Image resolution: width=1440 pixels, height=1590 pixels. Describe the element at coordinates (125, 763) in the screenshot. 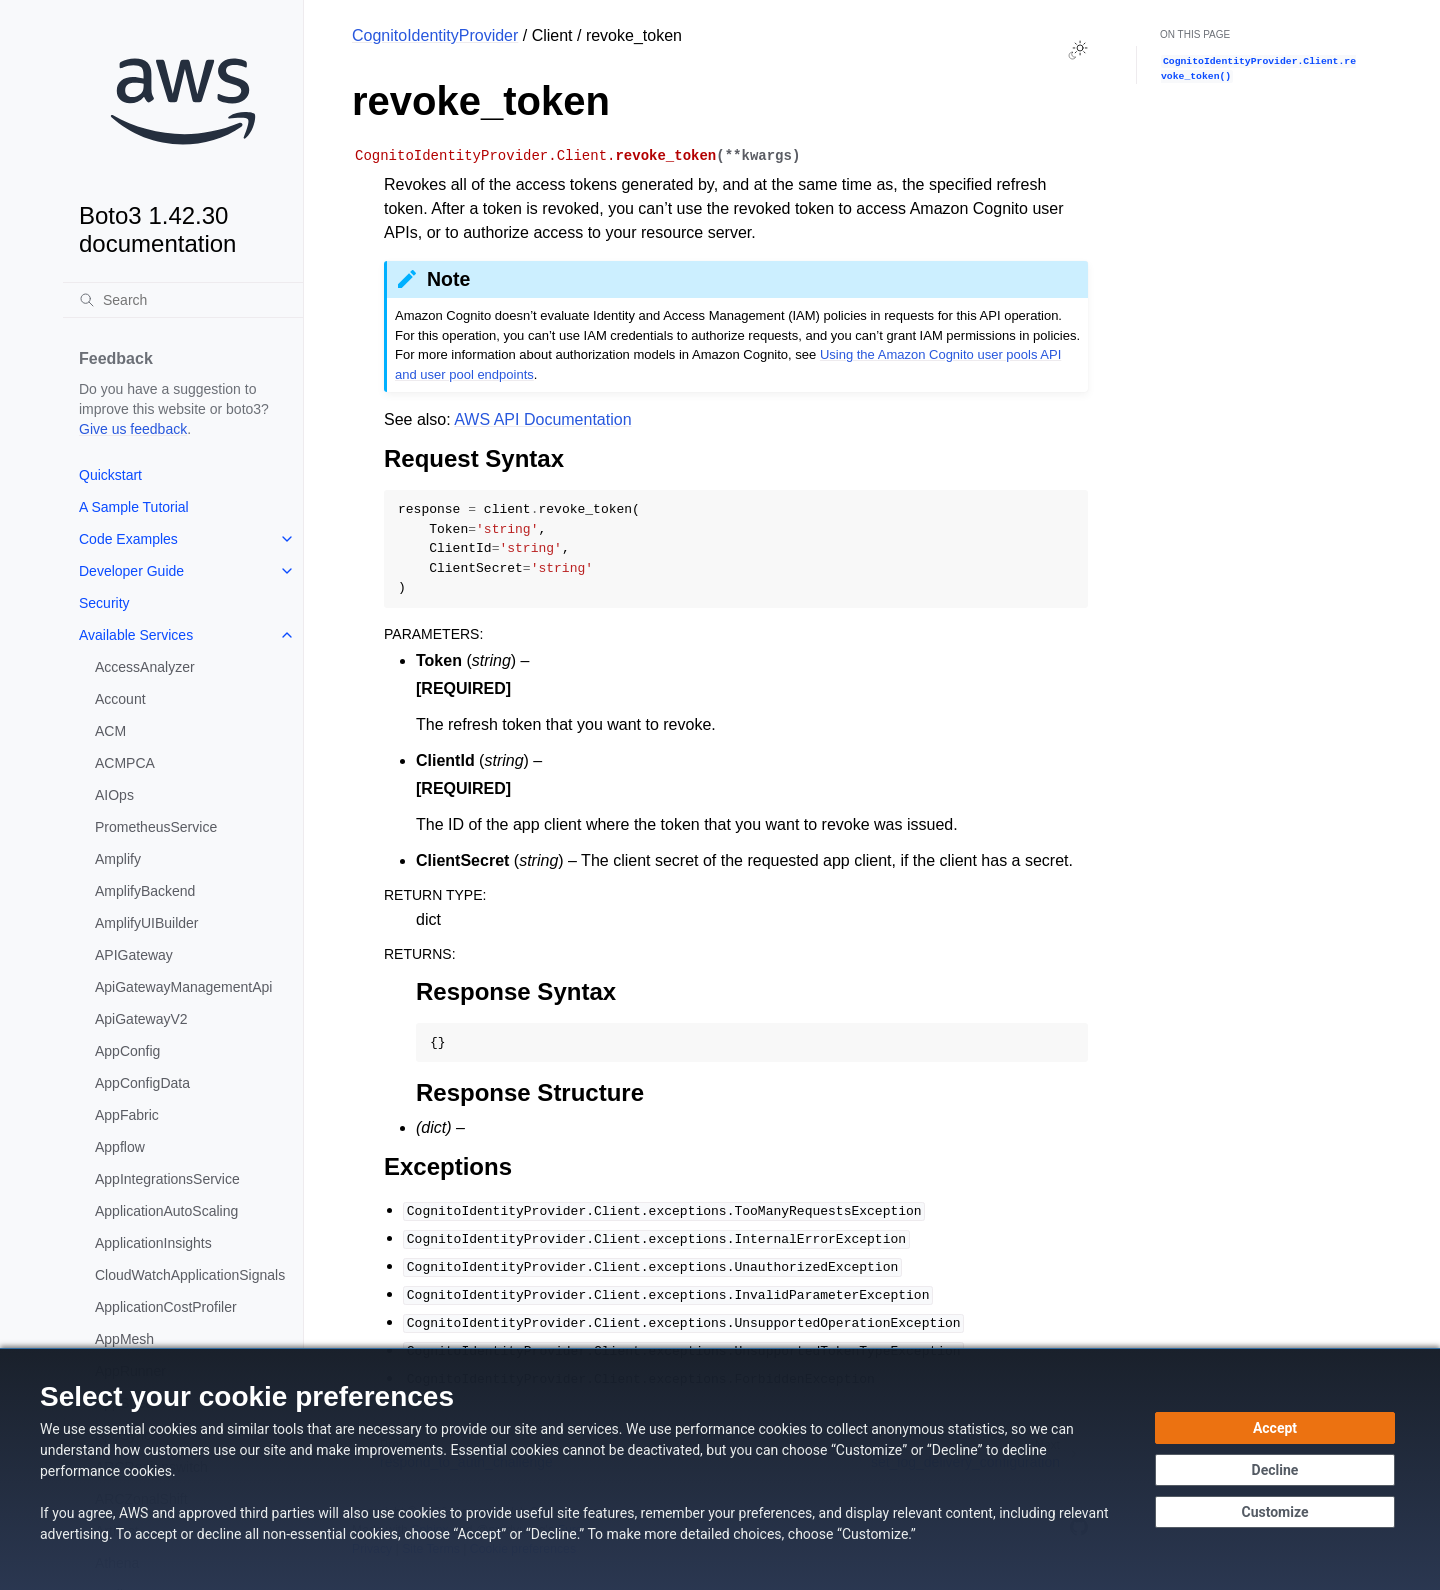

I see `ACMPCA` at that location.